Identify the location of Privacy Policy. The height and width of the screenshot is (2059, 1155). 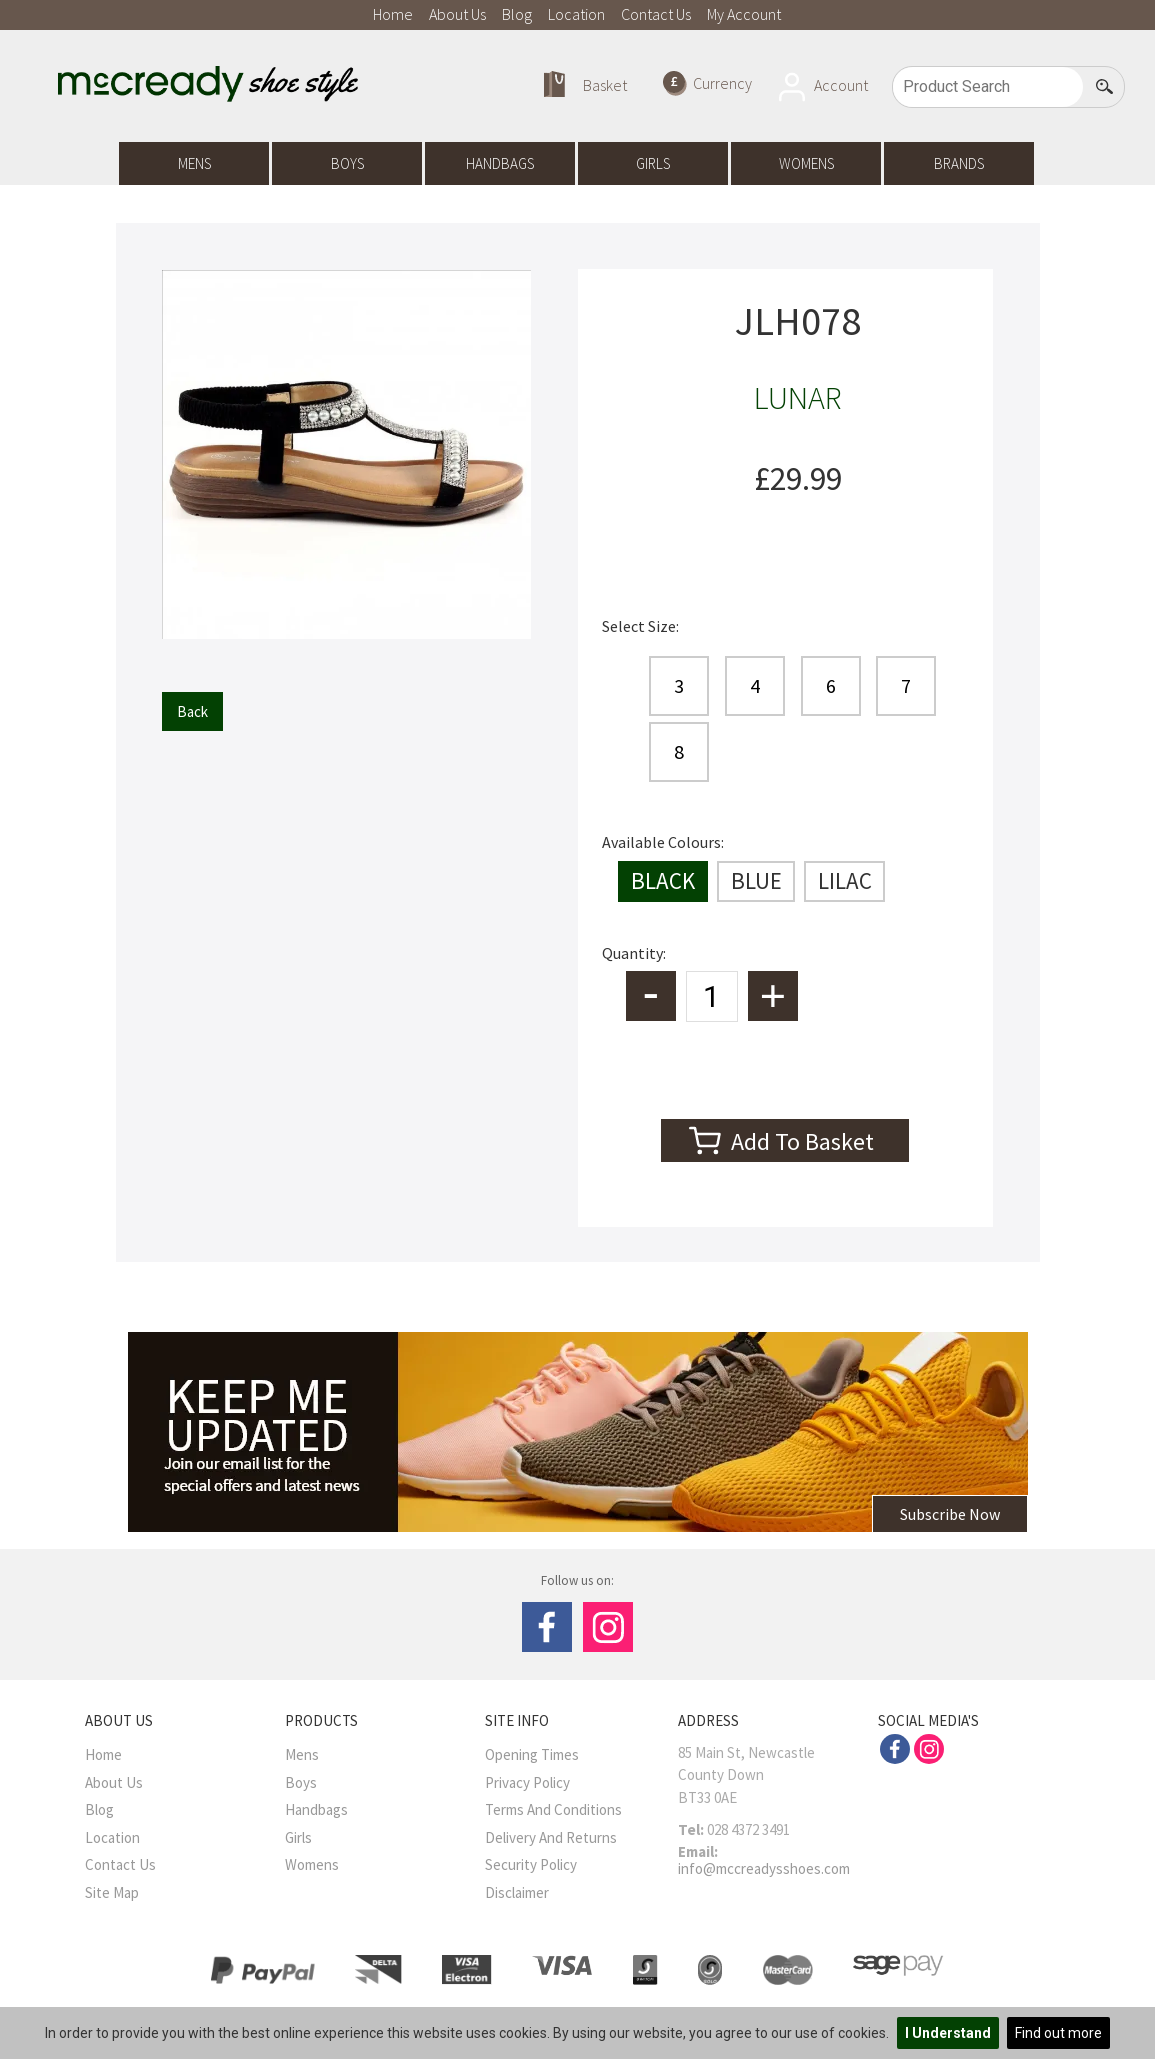
(527, 1782).